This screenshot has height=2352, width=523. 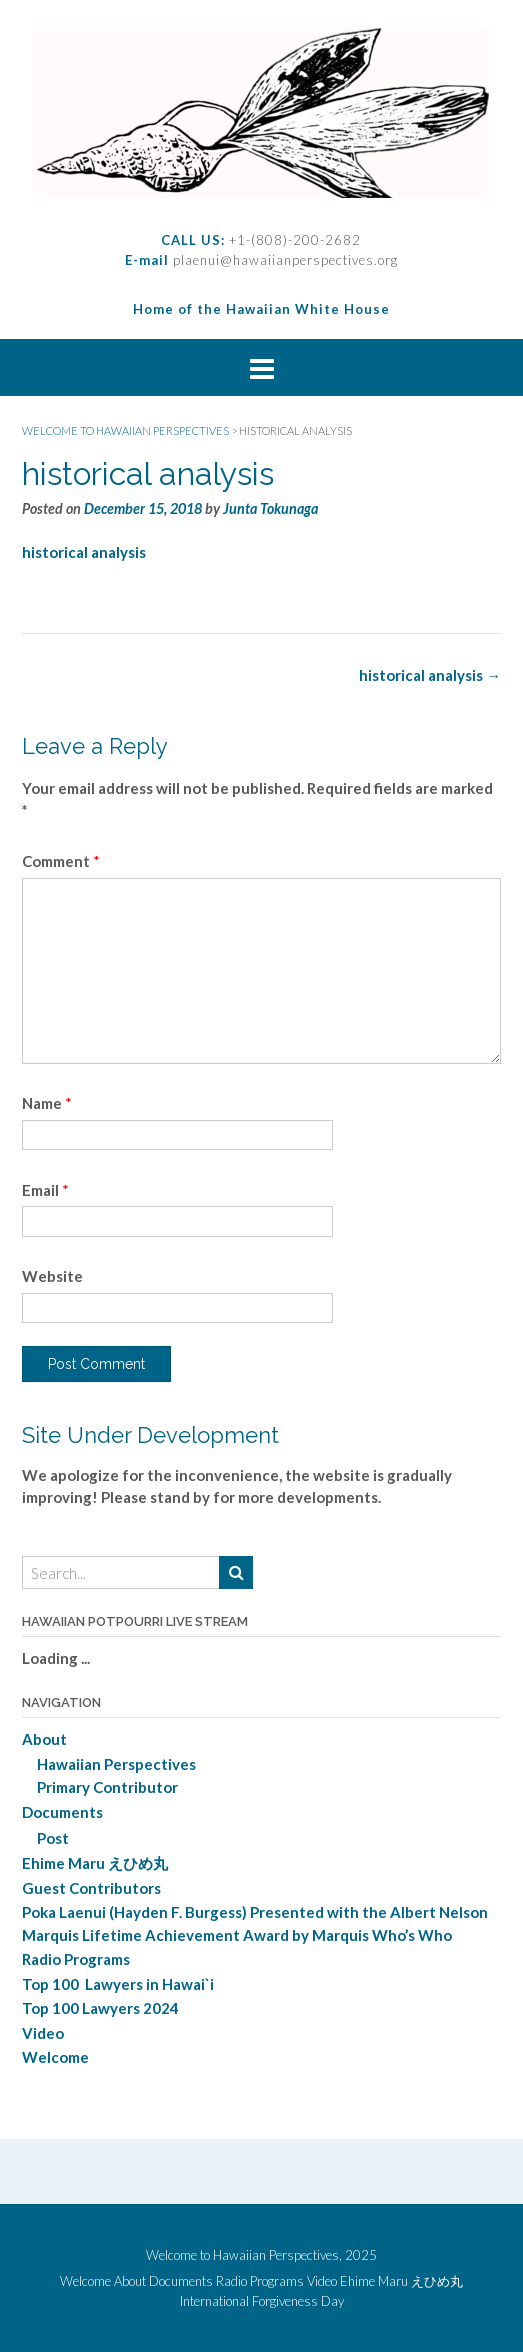 I want to click on plaenui@hawaiianperspectives.org, so click(x=283, y=260).